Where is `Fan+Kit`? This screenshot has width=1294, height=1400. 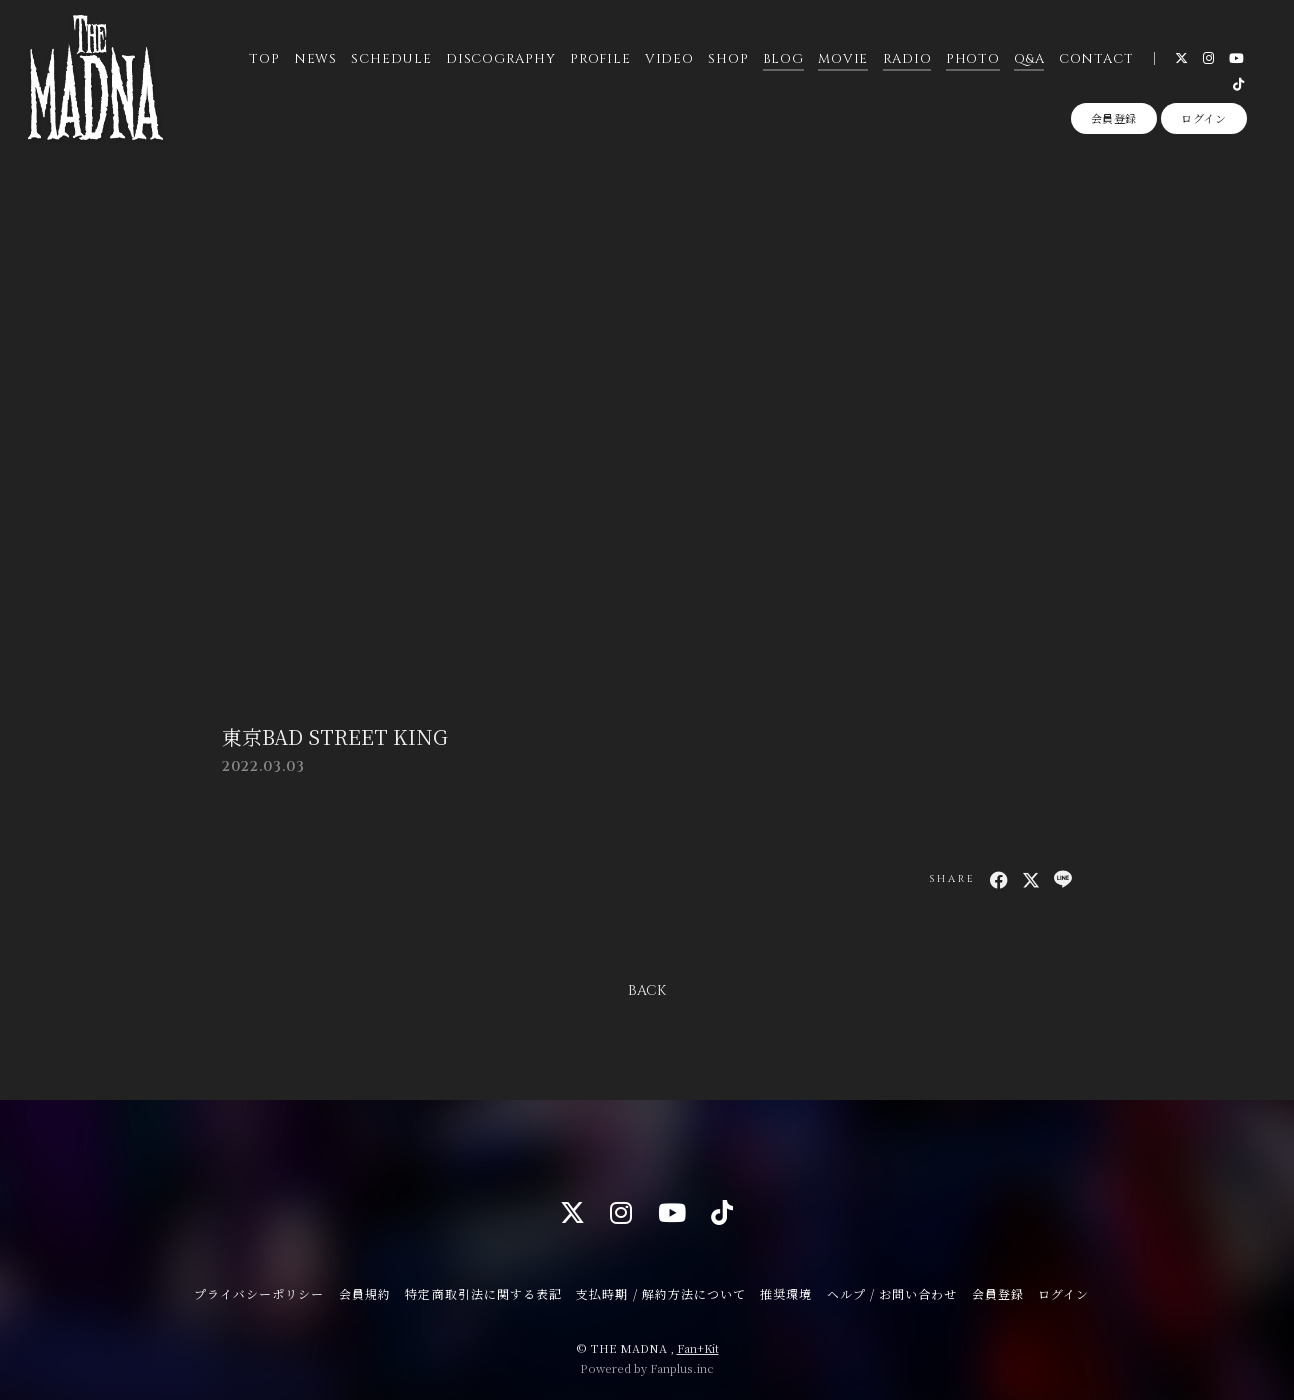 Fan+Kit is located at coordinates (698, 1348).